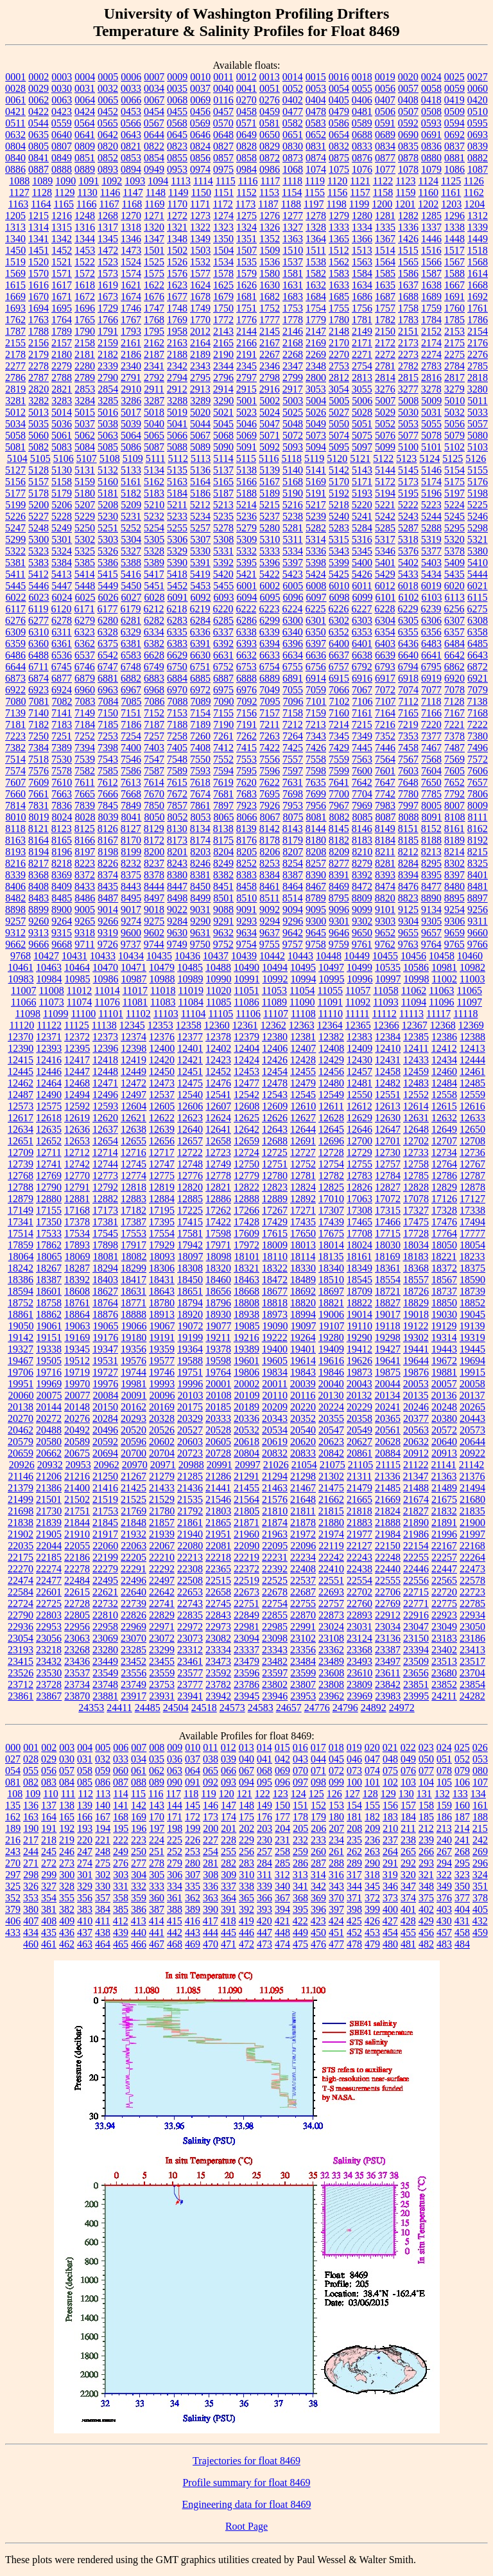 This screenshot has width=493, height=2576. I want to click on 5072, so click(292, 435).